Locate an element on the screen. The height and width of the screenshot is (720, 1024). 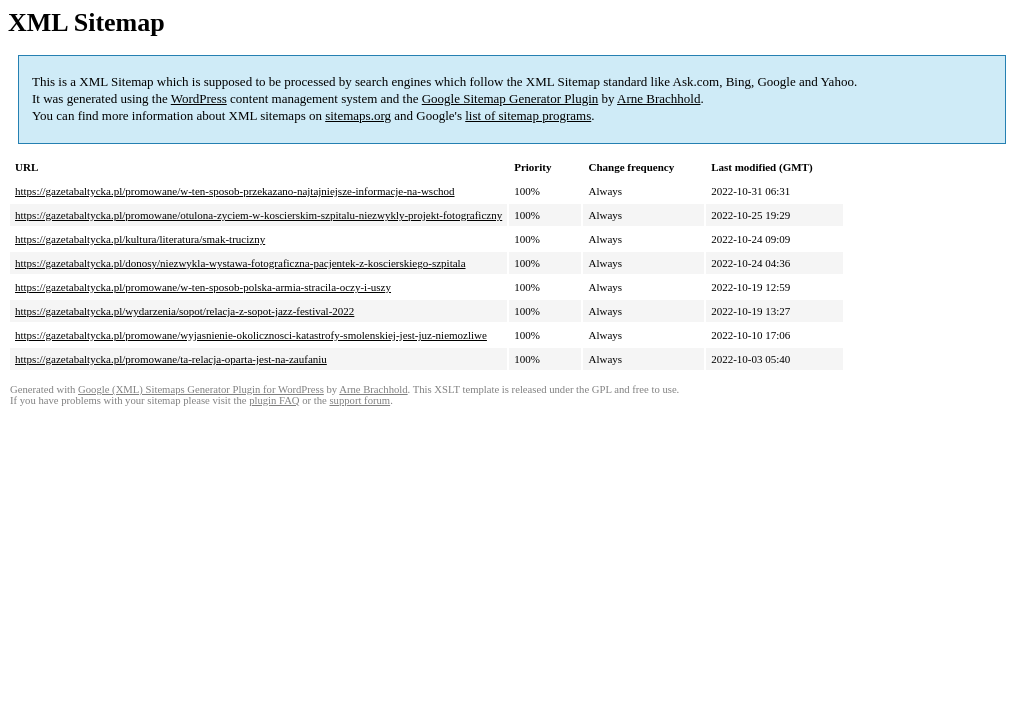
https://gazetabaltycka.pl/promowane/ta-relacja-oparta-jest-na-zaufaniu is located at coordinates (171, 359).